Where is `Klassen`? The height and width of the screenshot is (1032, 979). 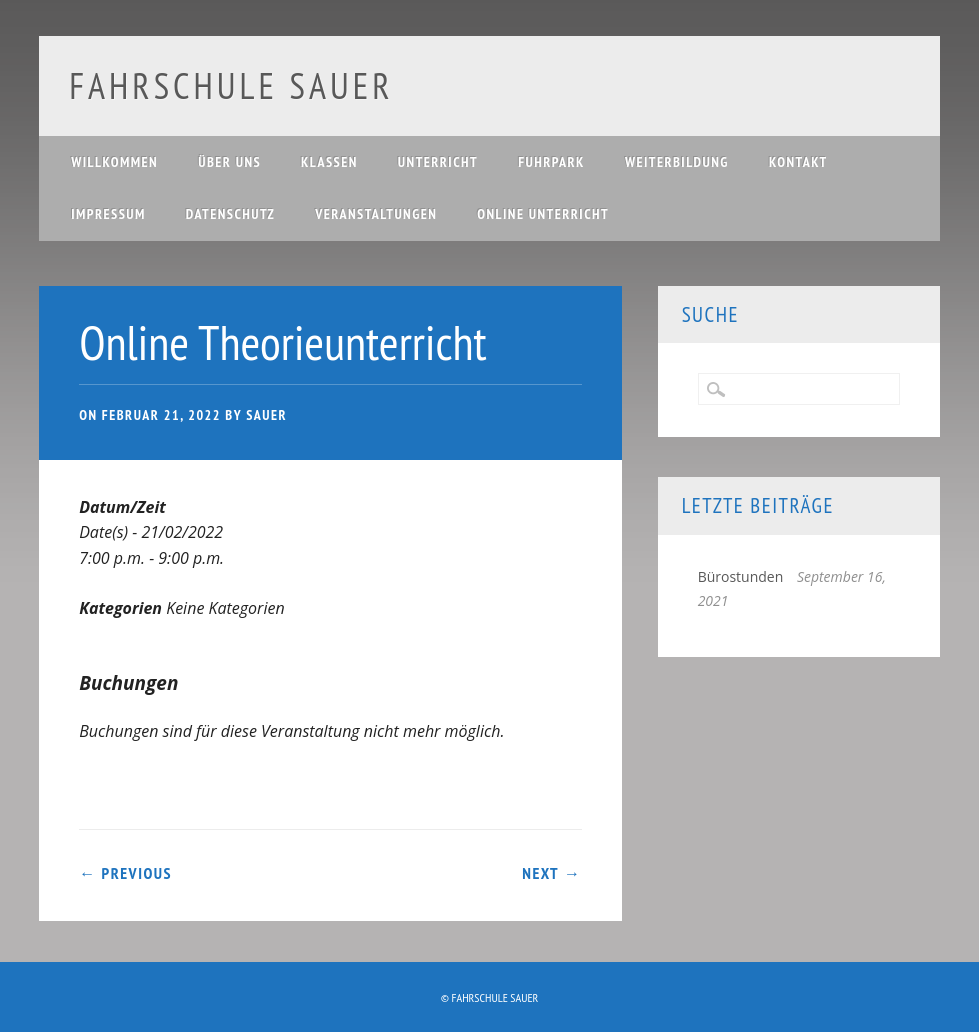
Klassen is located at coordinates (329, 162).